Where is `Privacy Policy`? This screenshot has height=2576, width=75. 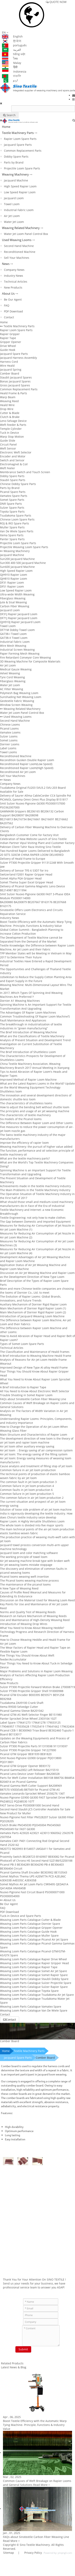
Privacy Policy is located at coordinates (32, 2553).